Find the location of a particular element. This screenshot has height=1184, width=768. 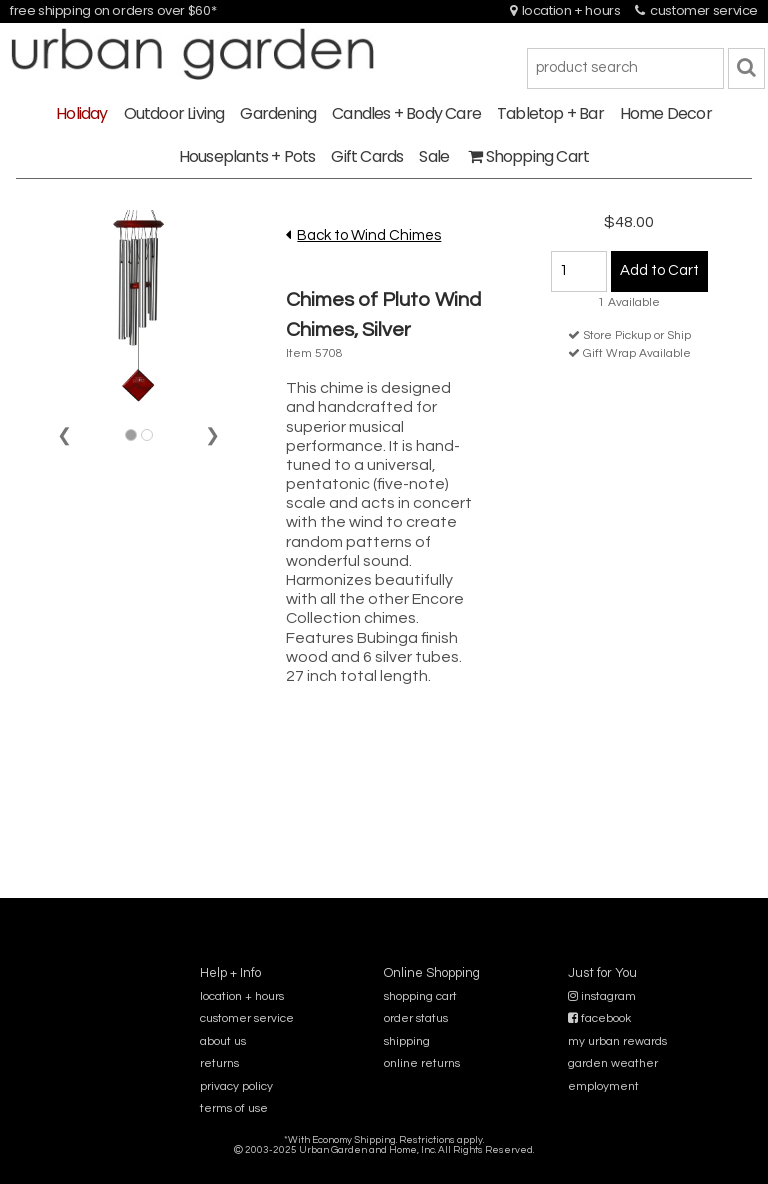

about us is located at coordinates (223, 1041).